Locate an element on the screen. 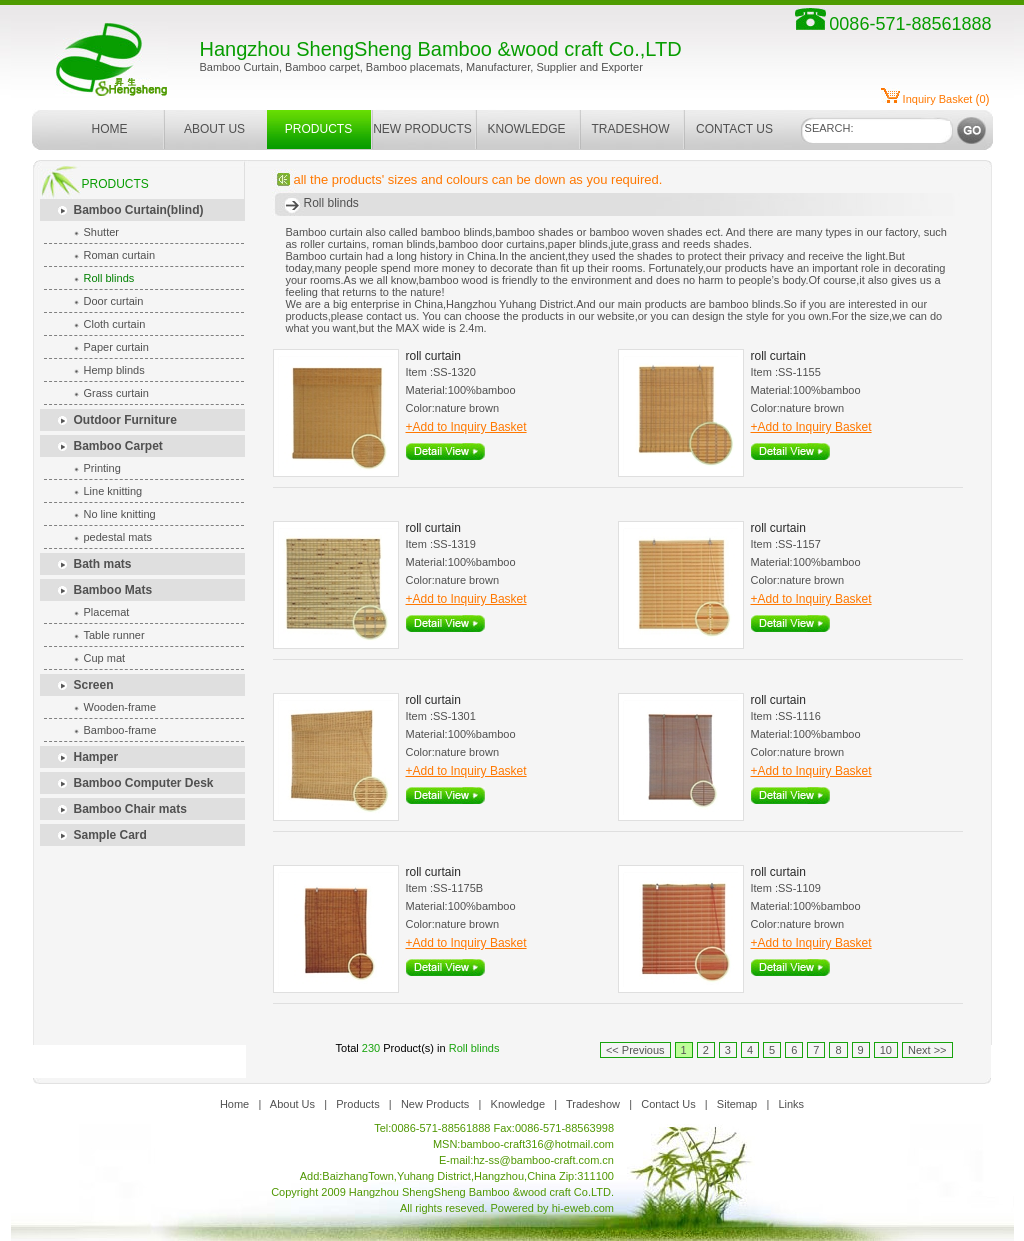 This screenshot has height=1241, width=1024. Door curtain is located at coordinates (114, 301).